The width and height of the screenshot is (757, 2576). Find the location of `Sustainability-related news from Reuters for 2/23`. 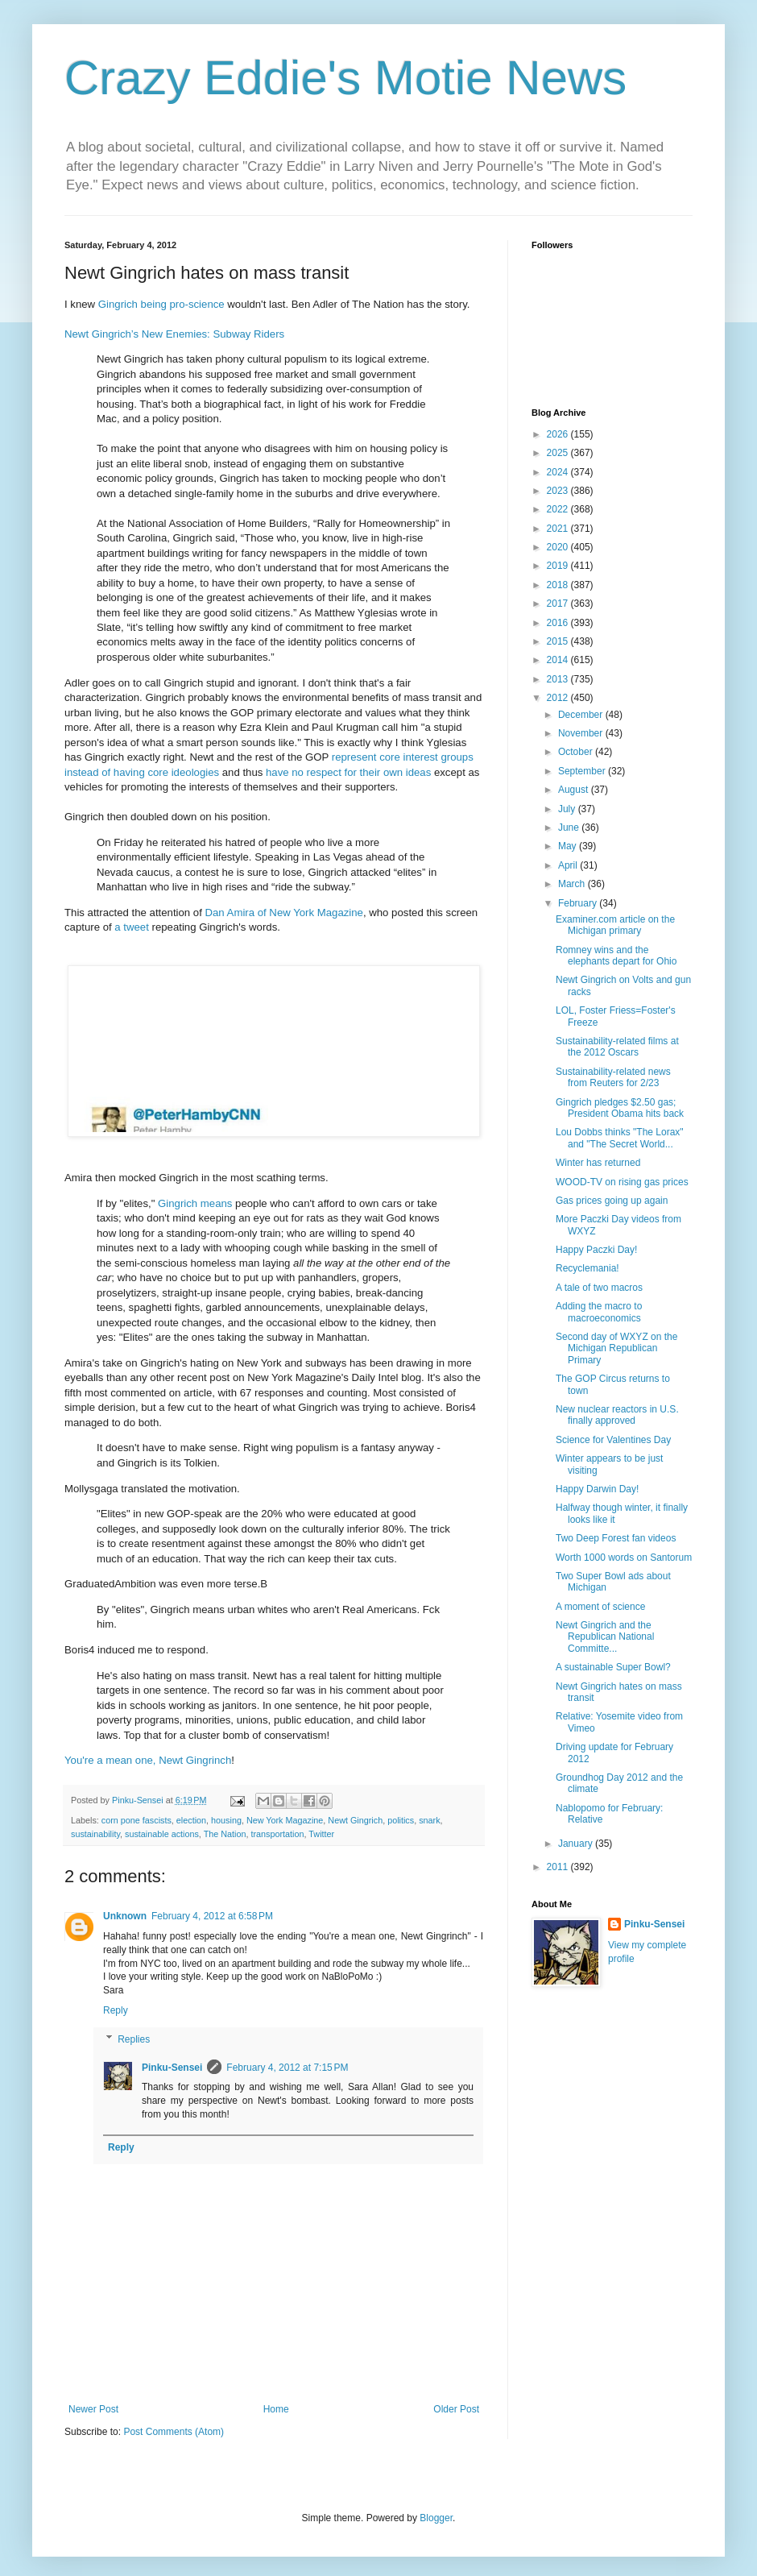

Sustainability-related news from Reuters for 2/23 is located at coordinates (613, 1077).